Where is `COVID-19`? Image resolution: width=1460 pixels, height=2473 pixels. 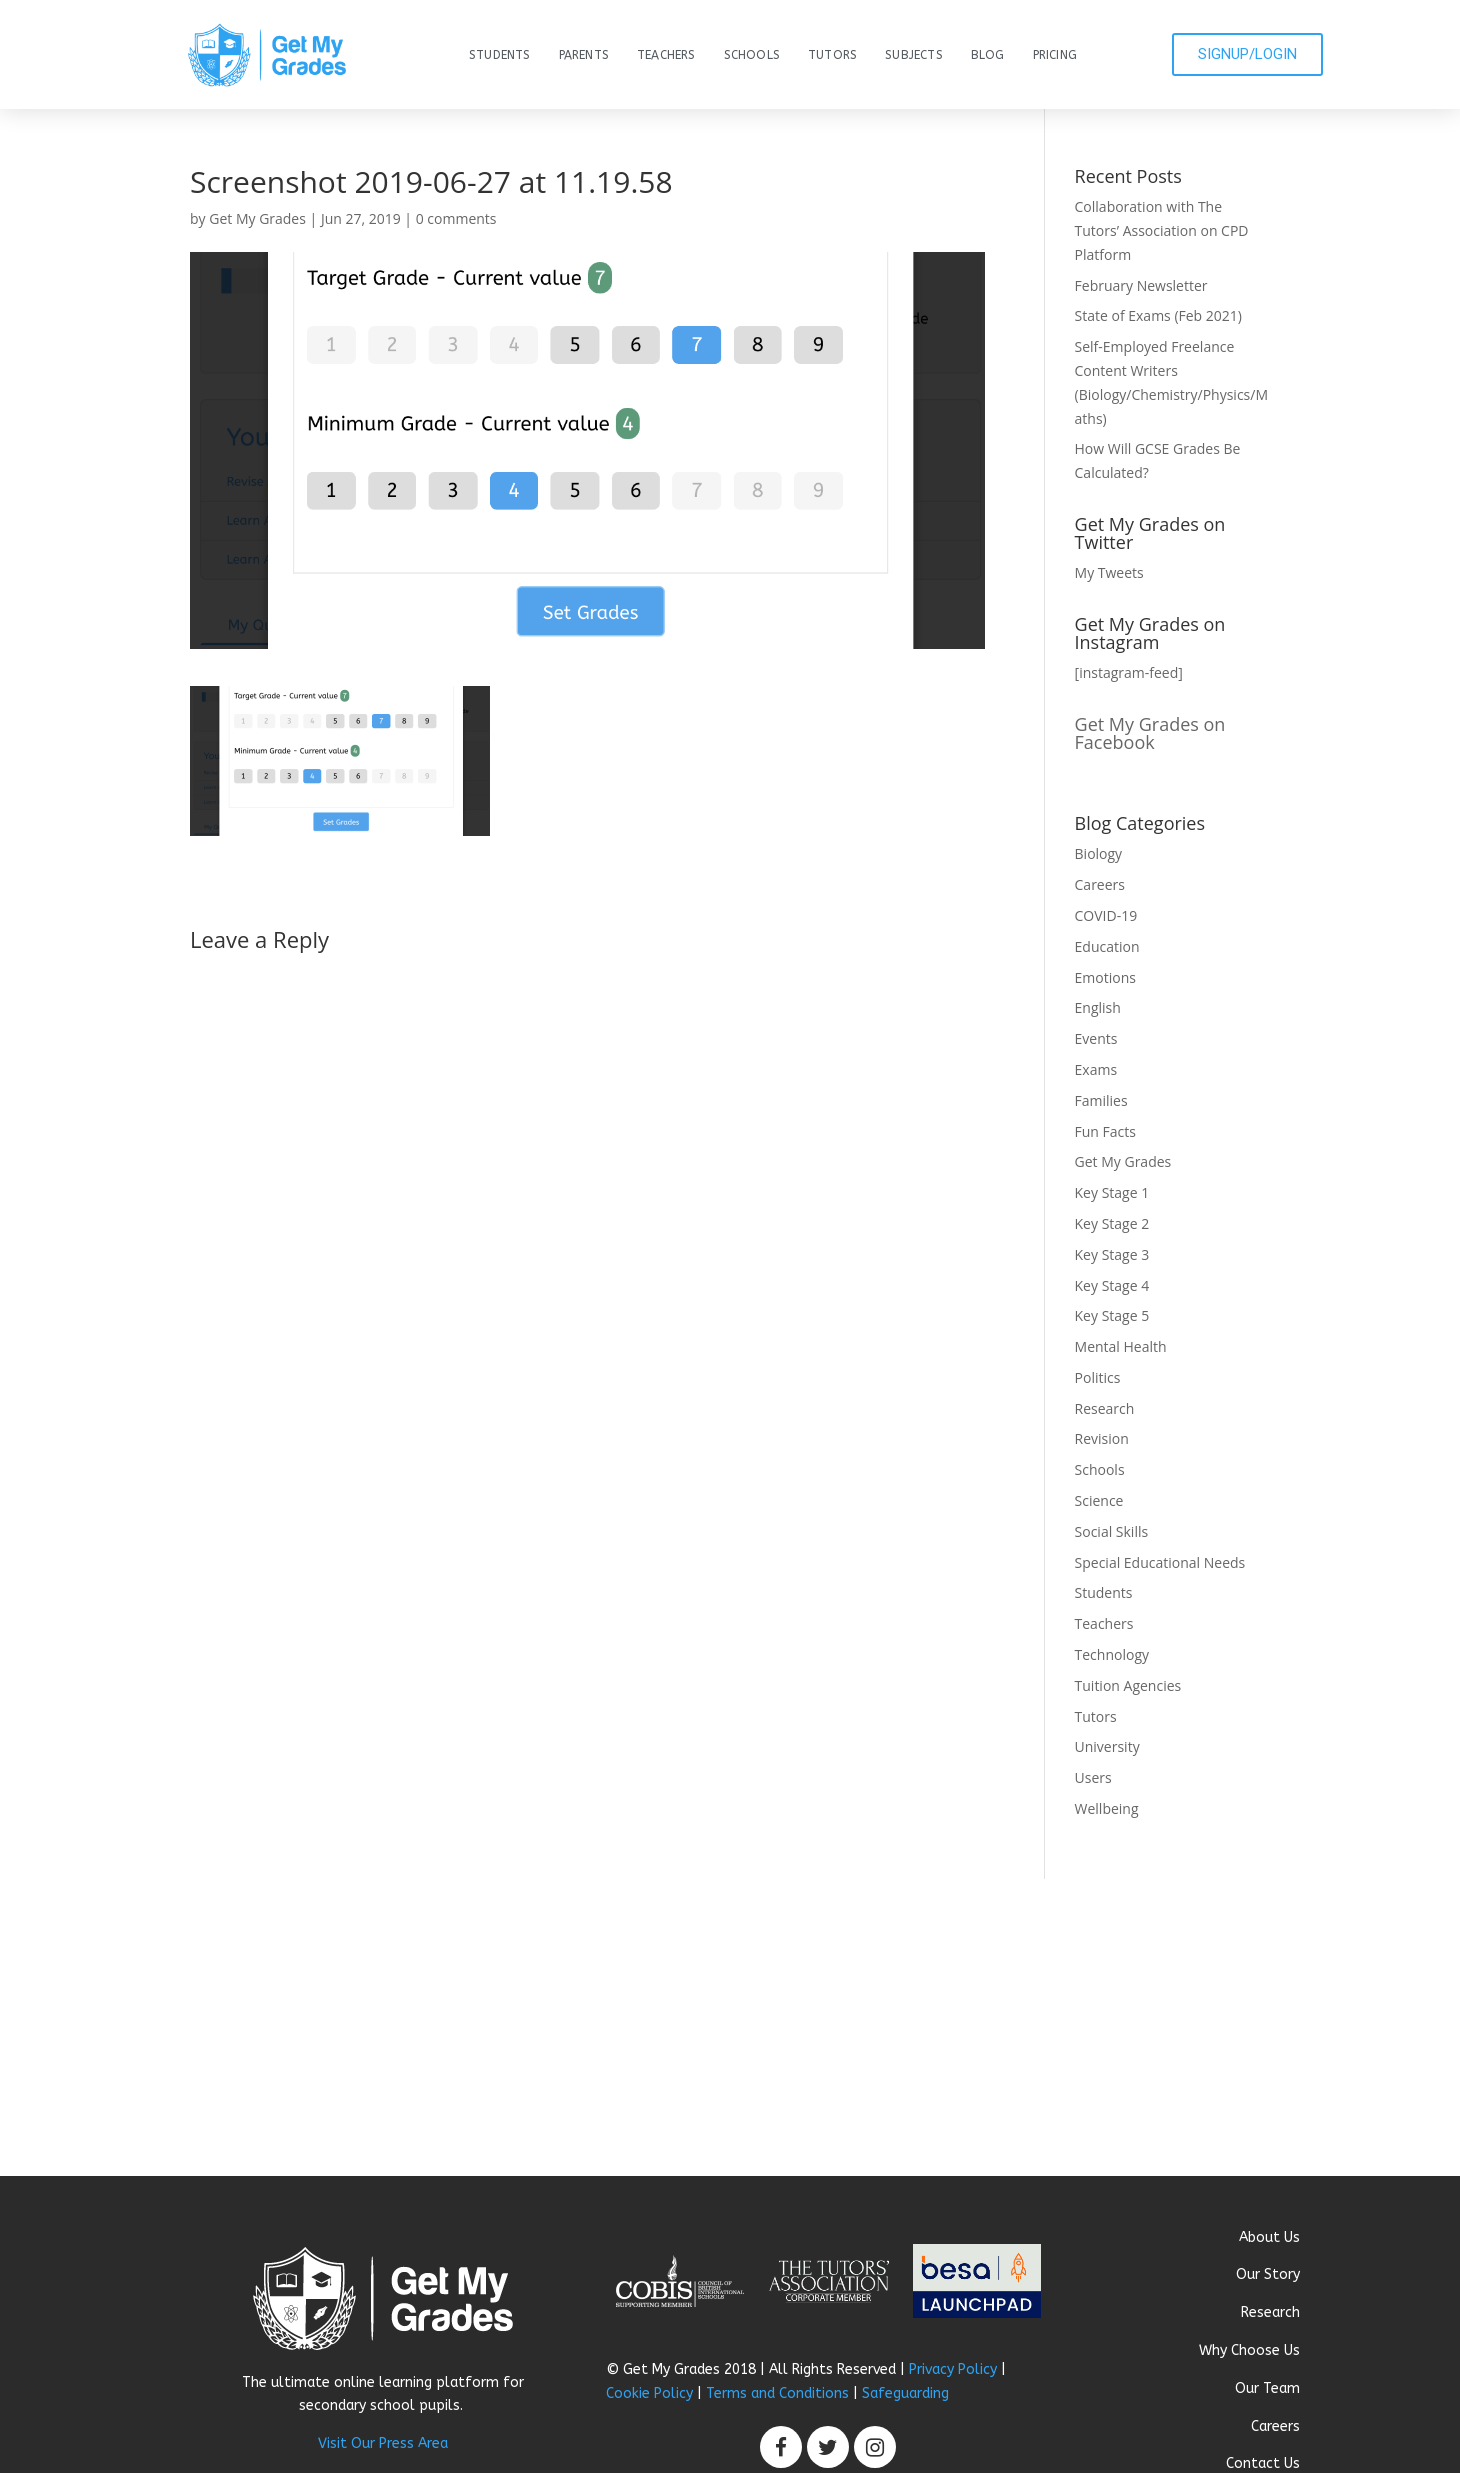
COVID-19 is located at coordinates (1106, 915).